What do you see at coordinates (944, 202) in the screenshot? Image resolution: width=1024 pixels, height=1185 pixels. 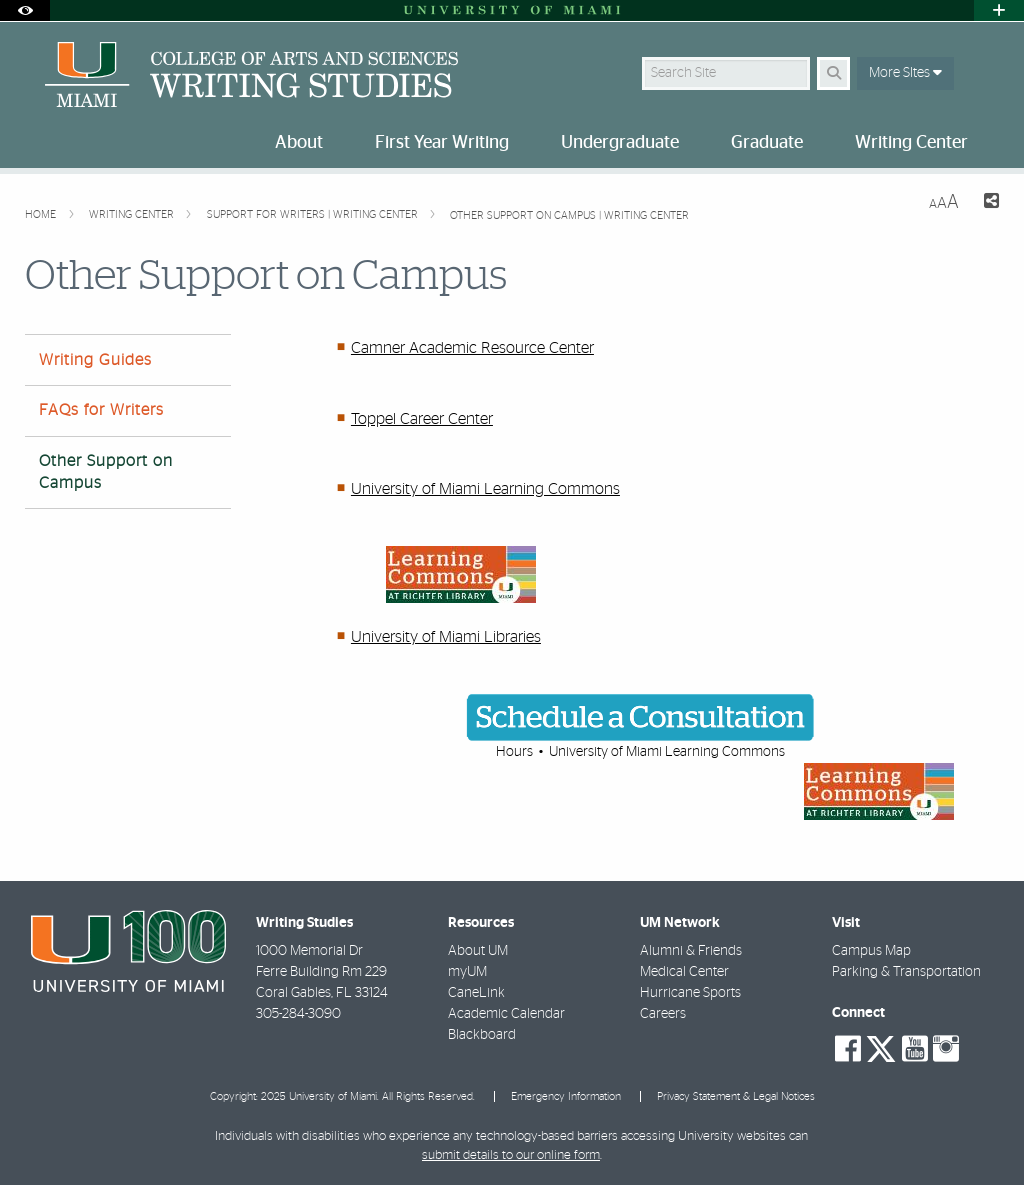 I see `[Resize Text]` at bounding box center [944, 202].